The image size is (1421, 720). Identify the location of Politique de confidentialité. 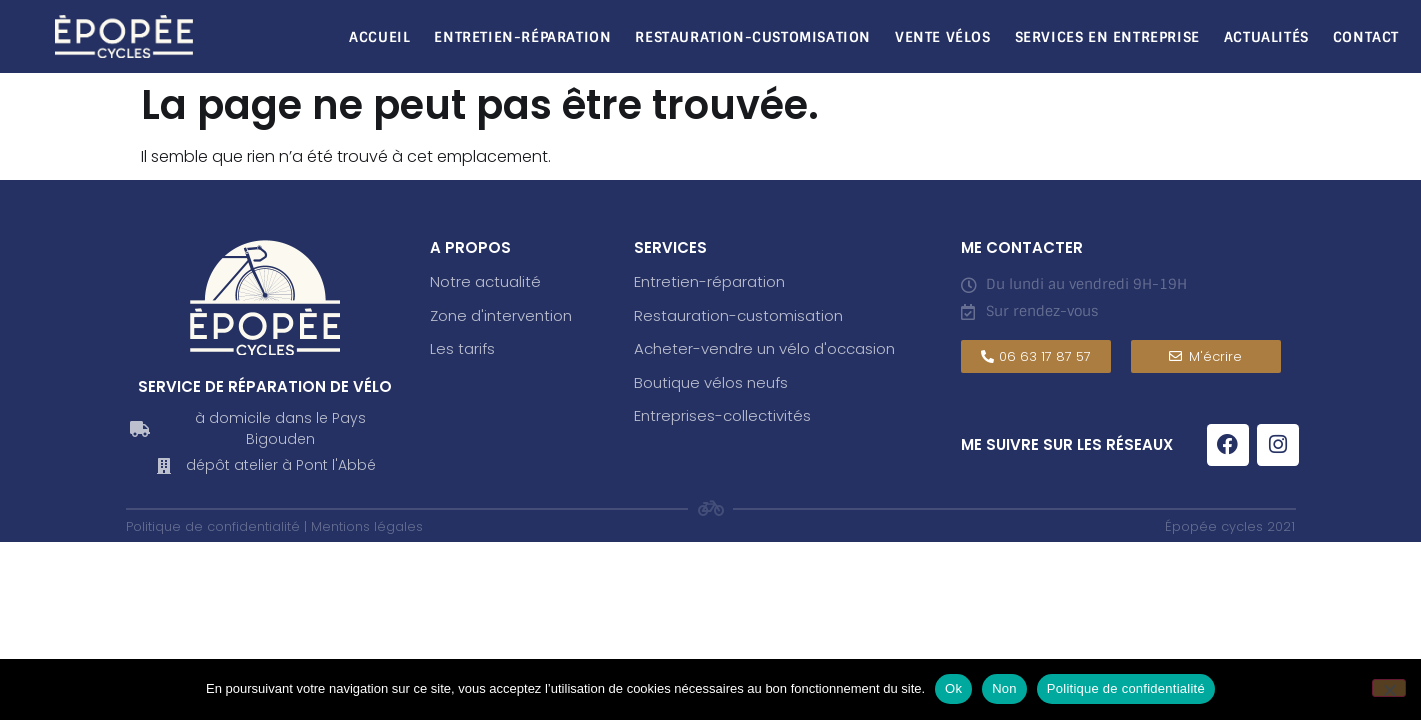
(1126, 688).